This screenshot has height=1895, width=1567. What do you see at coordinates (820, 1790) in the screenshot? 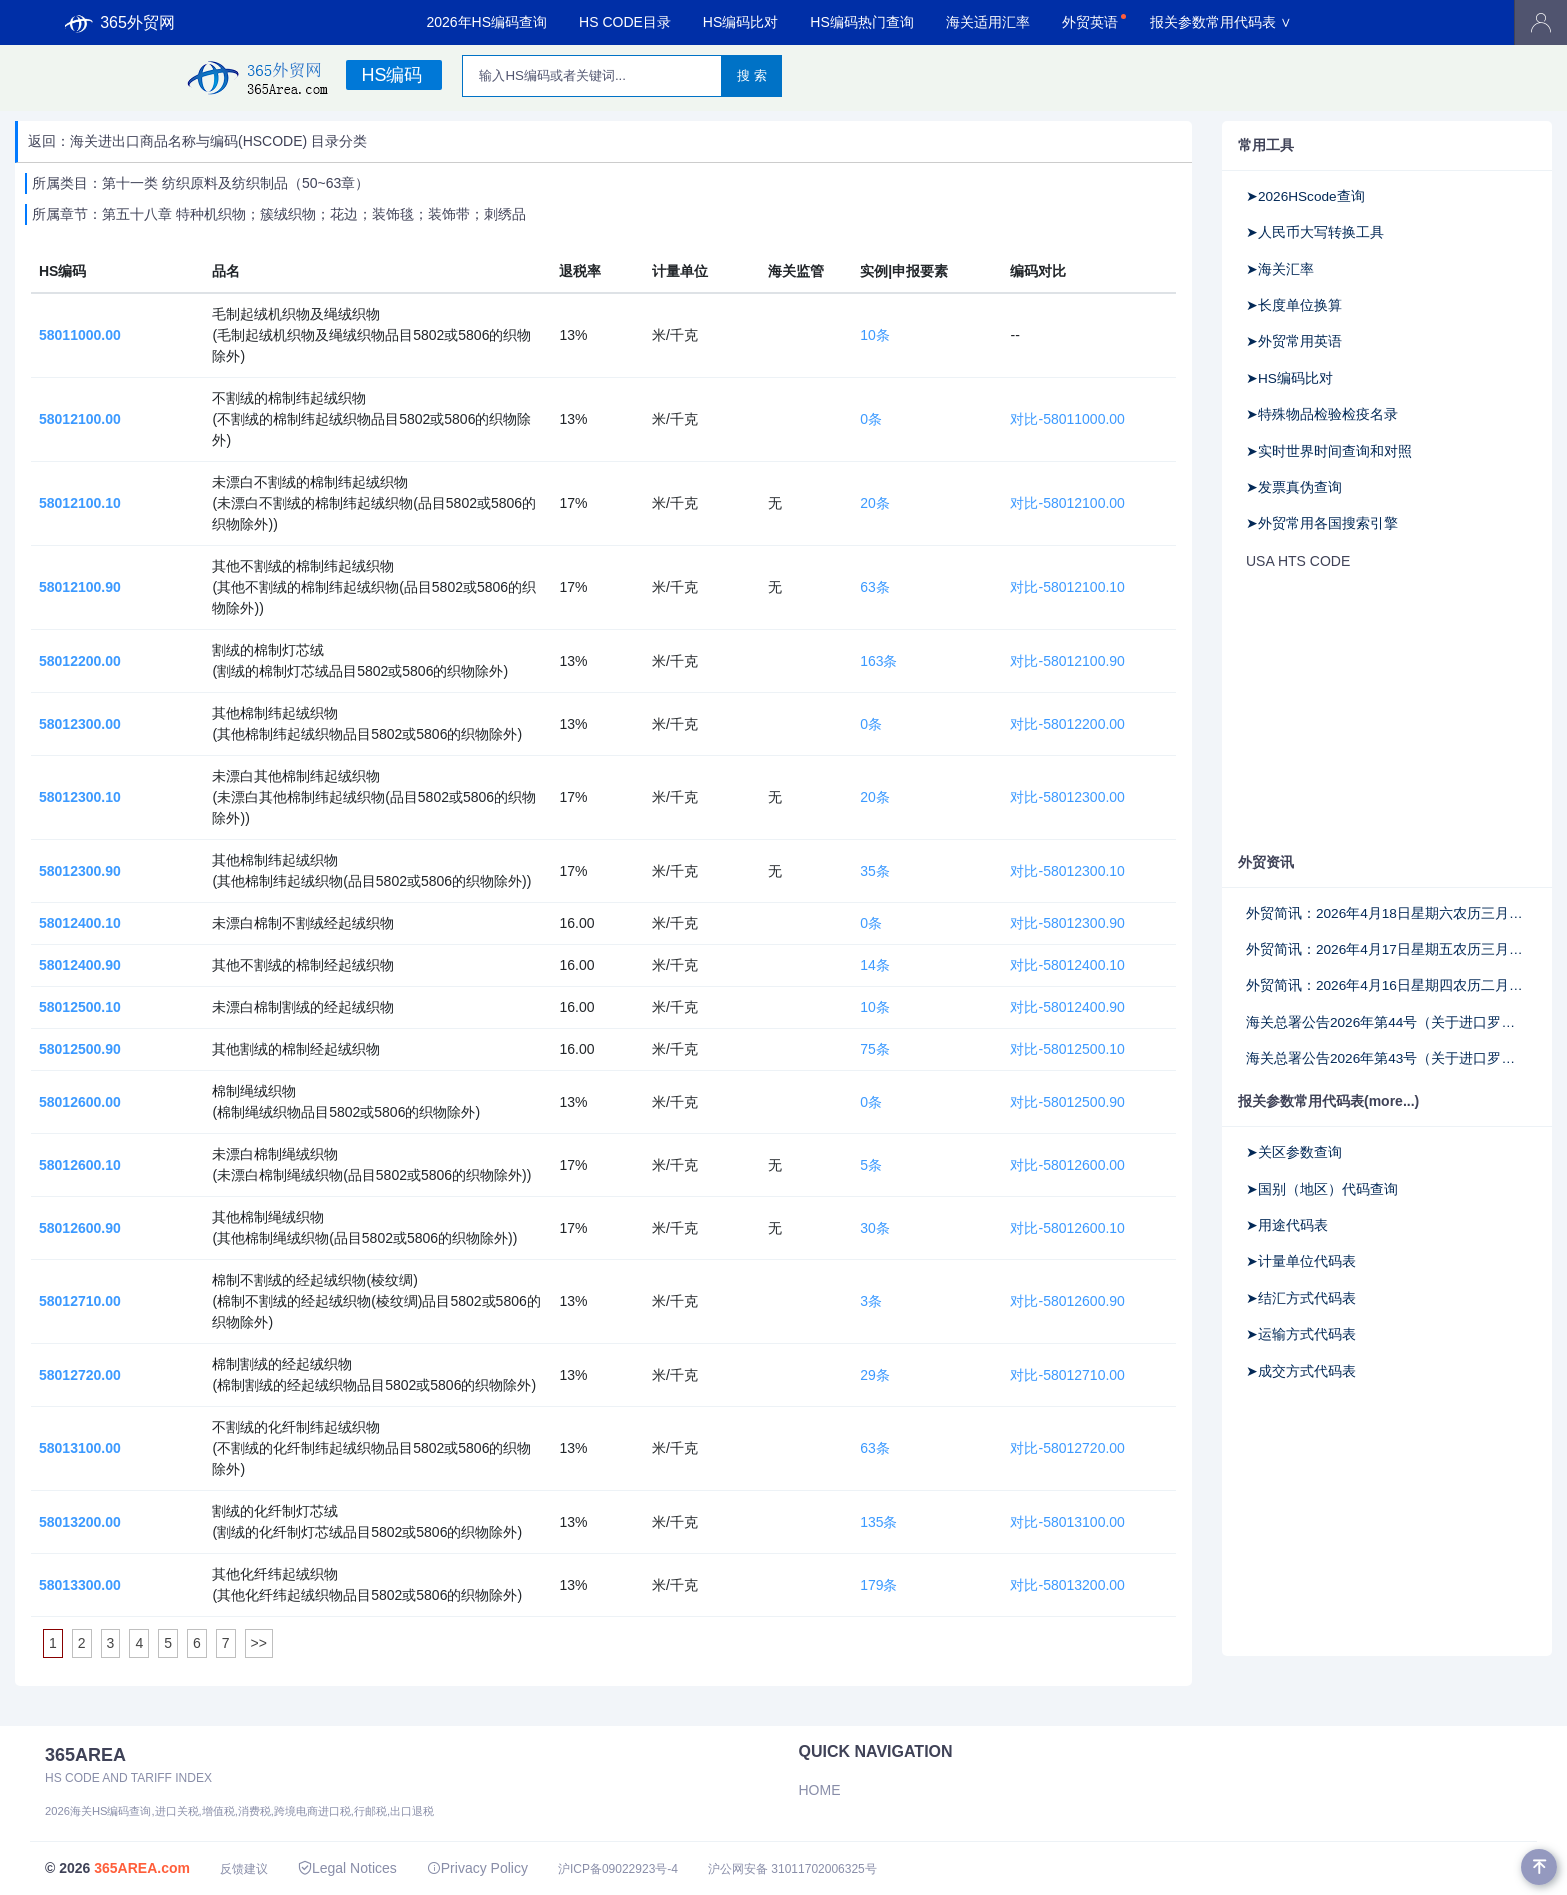
I see `Home` at bounding box center [820, 1790].